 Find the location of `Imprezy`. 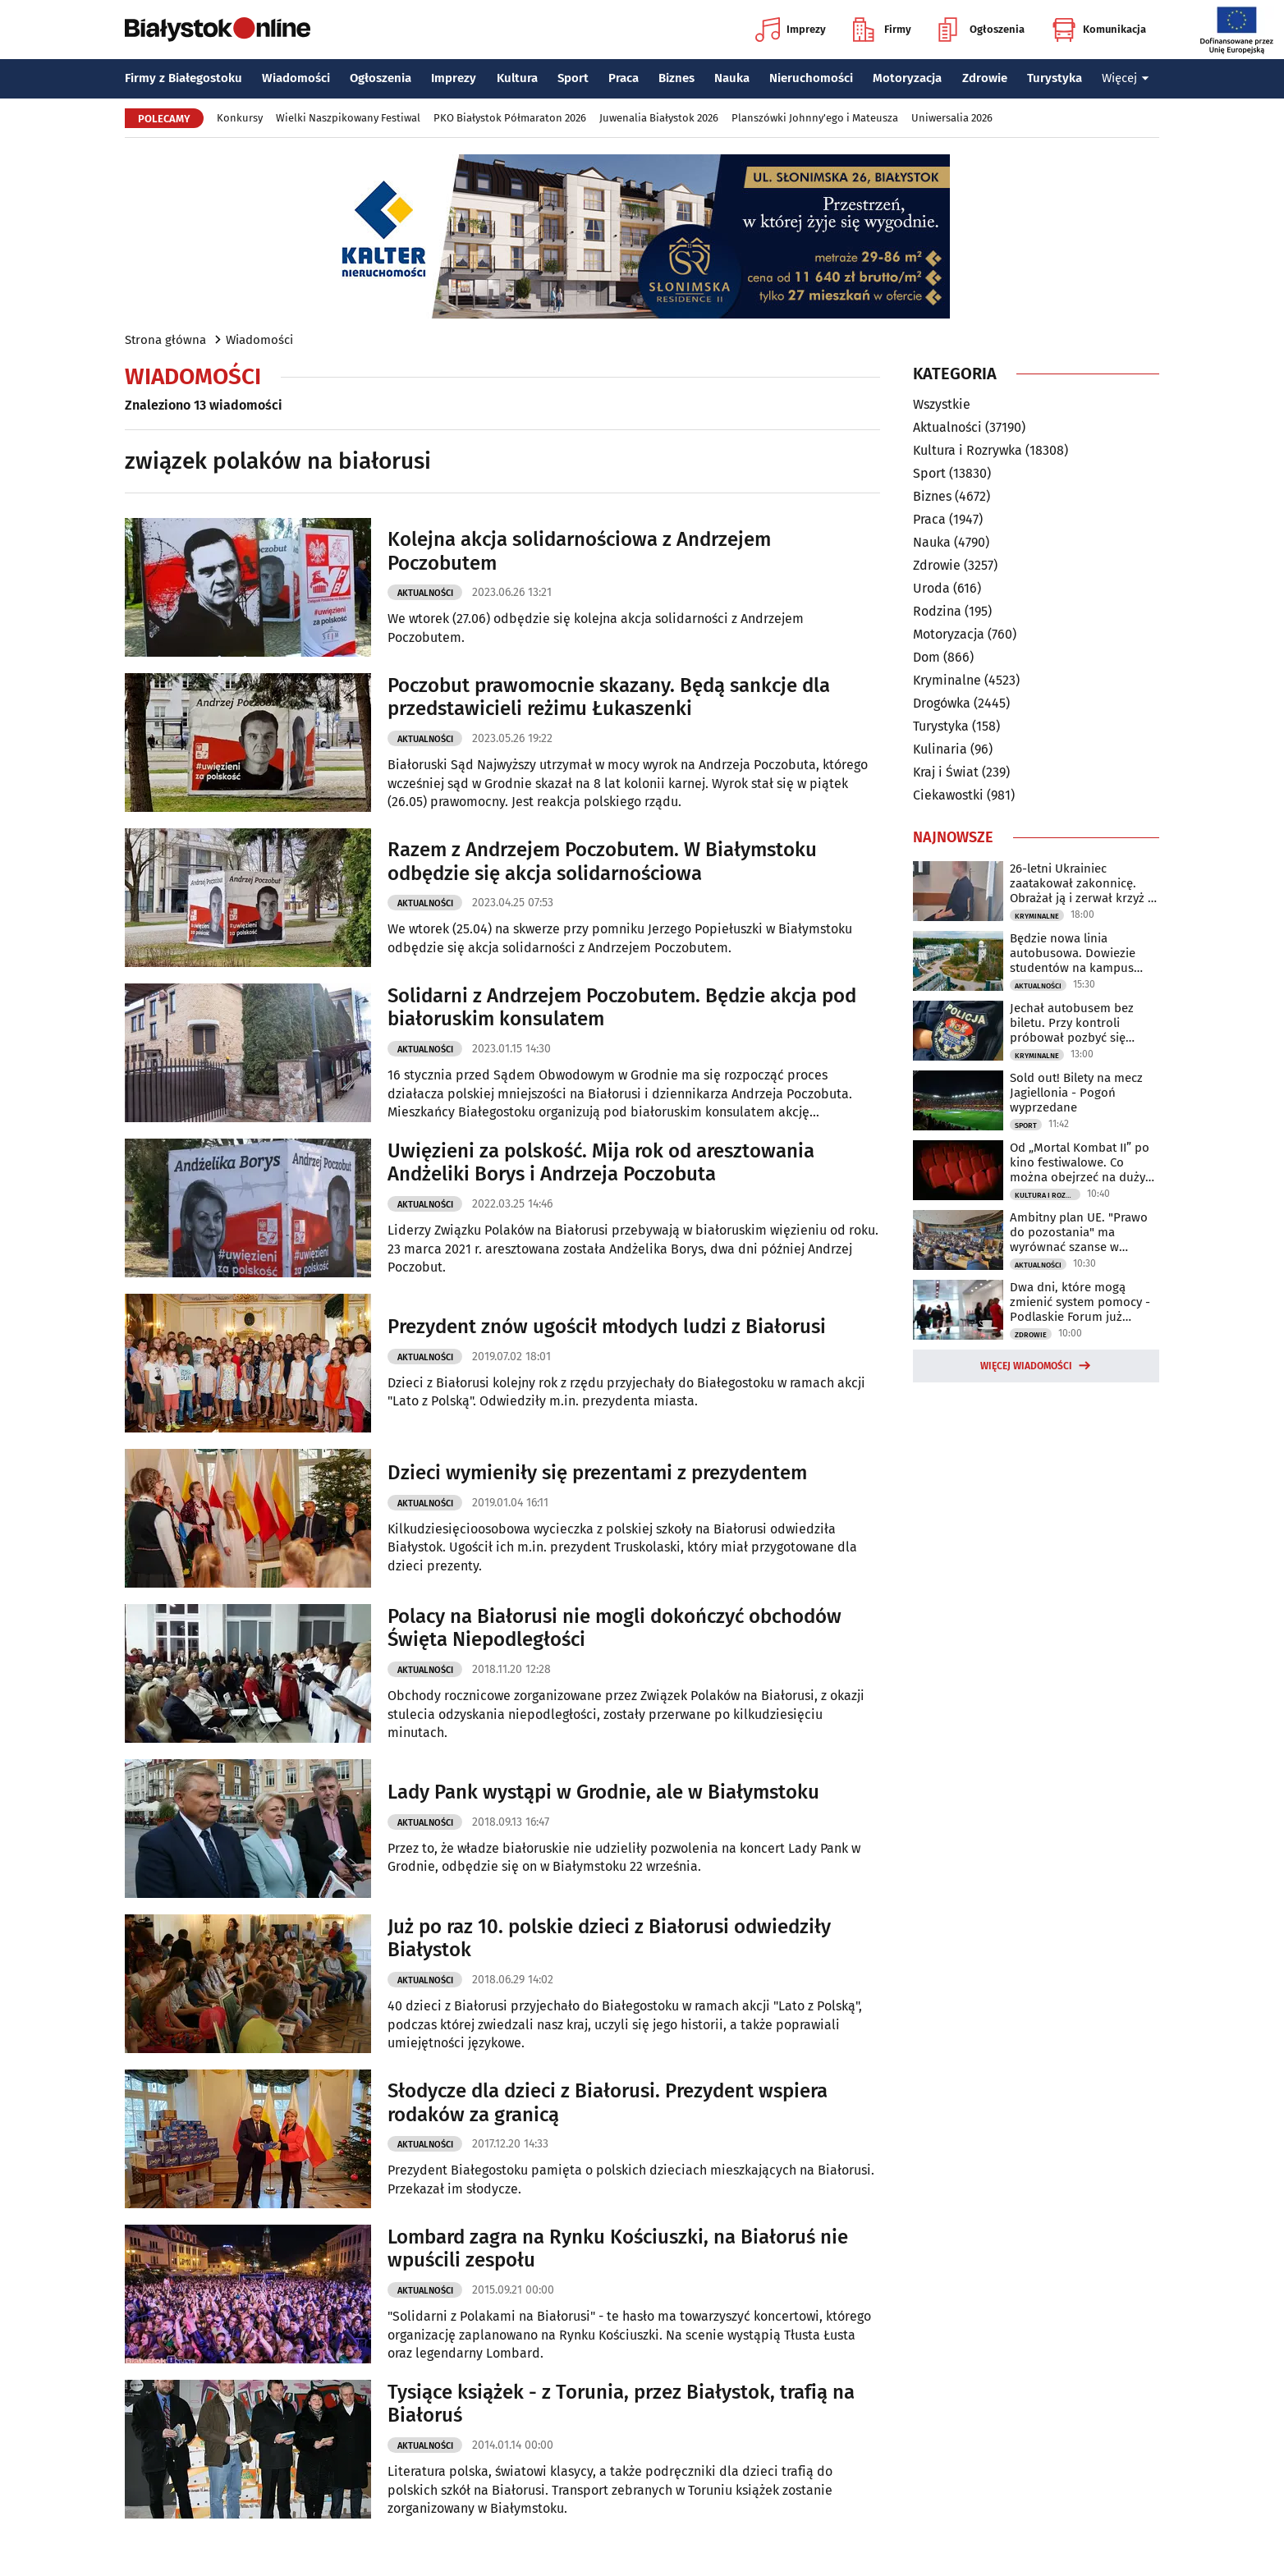

Imprezy is located at coordinates (790, 29).